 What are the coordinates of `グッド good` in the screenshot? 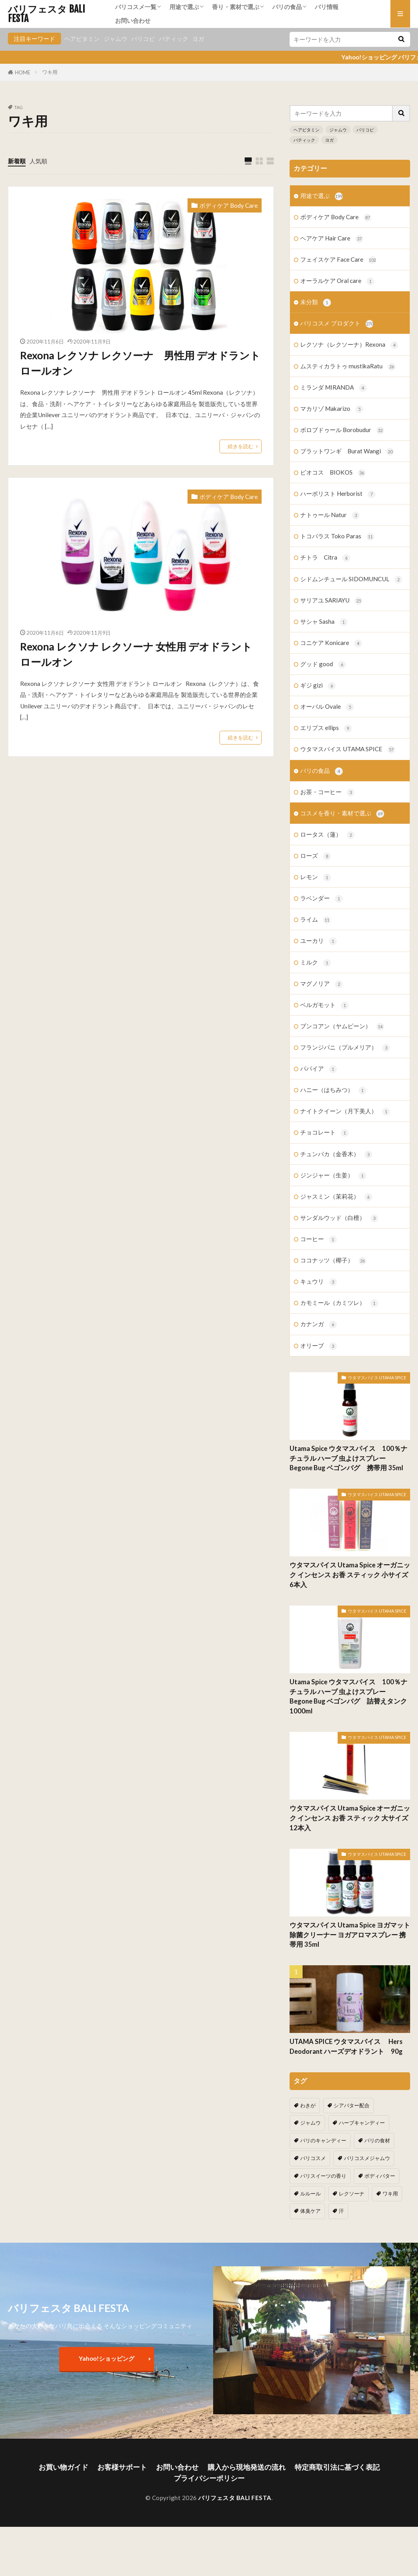 It's located at (323, 664).